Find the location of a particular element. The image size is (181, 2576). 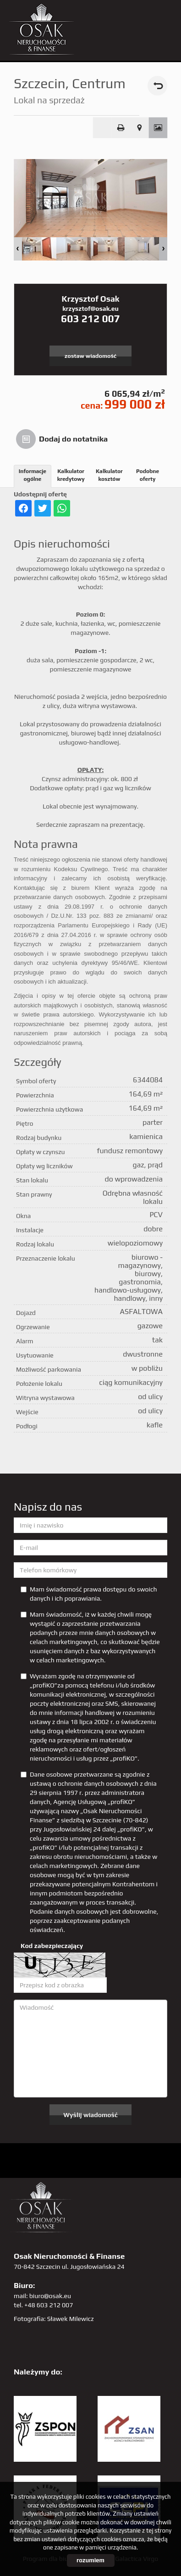

Podobne oferty is located at coordinates (147, 475).